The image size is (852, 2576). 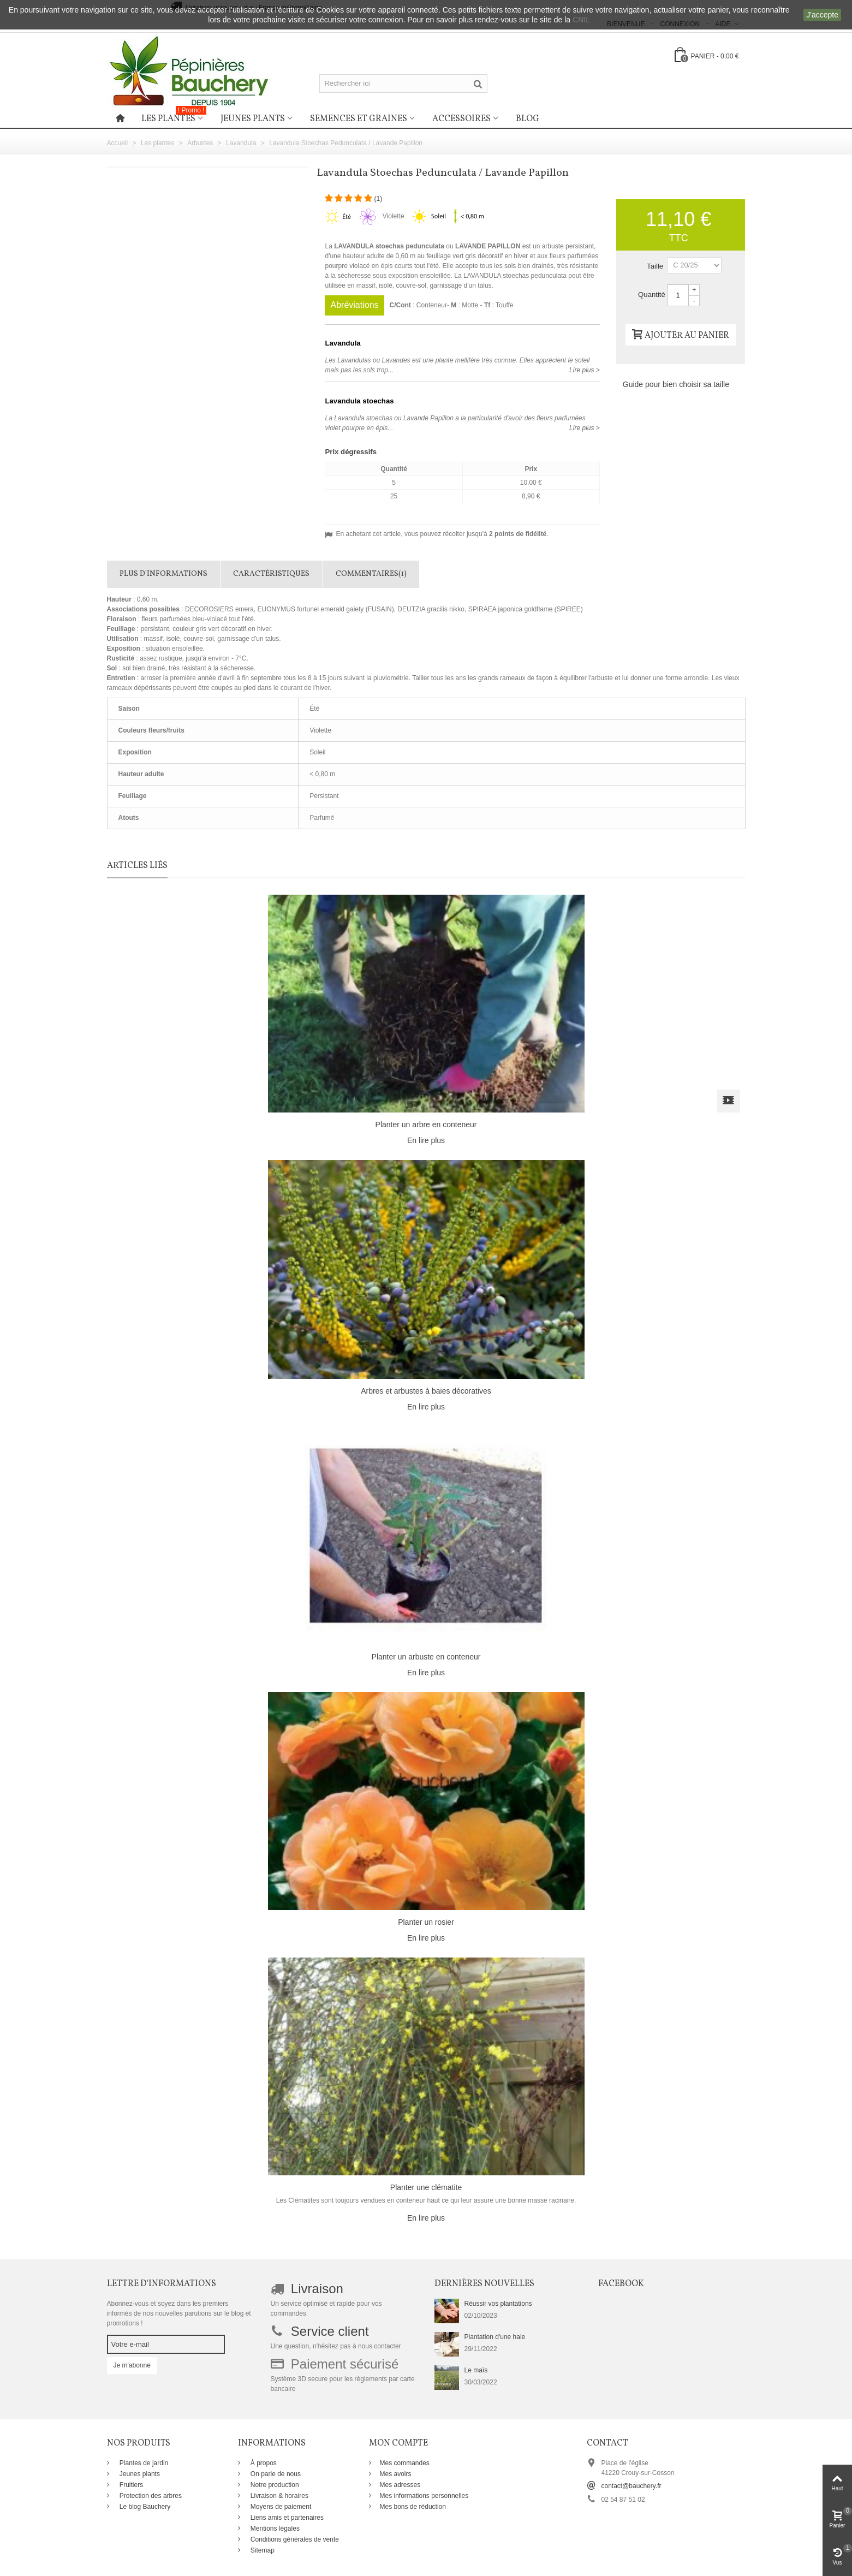 I want to click on Mentions légales, so click(x=274, y=2528).